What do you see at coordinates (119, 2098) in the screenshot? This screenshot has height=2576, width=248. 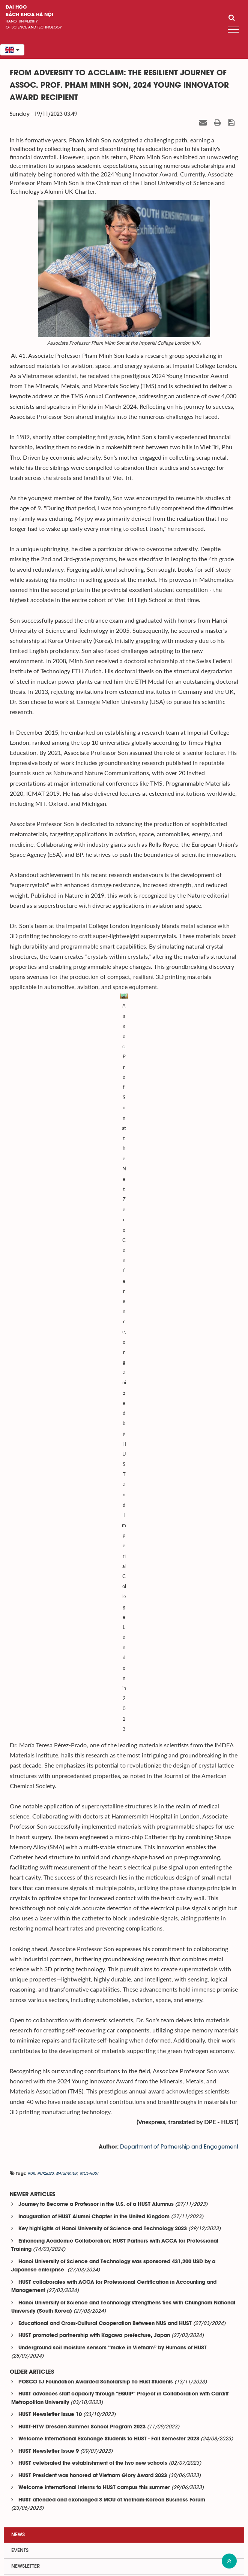 I see `Behind the AI Algorithms Optimizing Life-Saving Irradiation...` at bounding box center [119, 2098].